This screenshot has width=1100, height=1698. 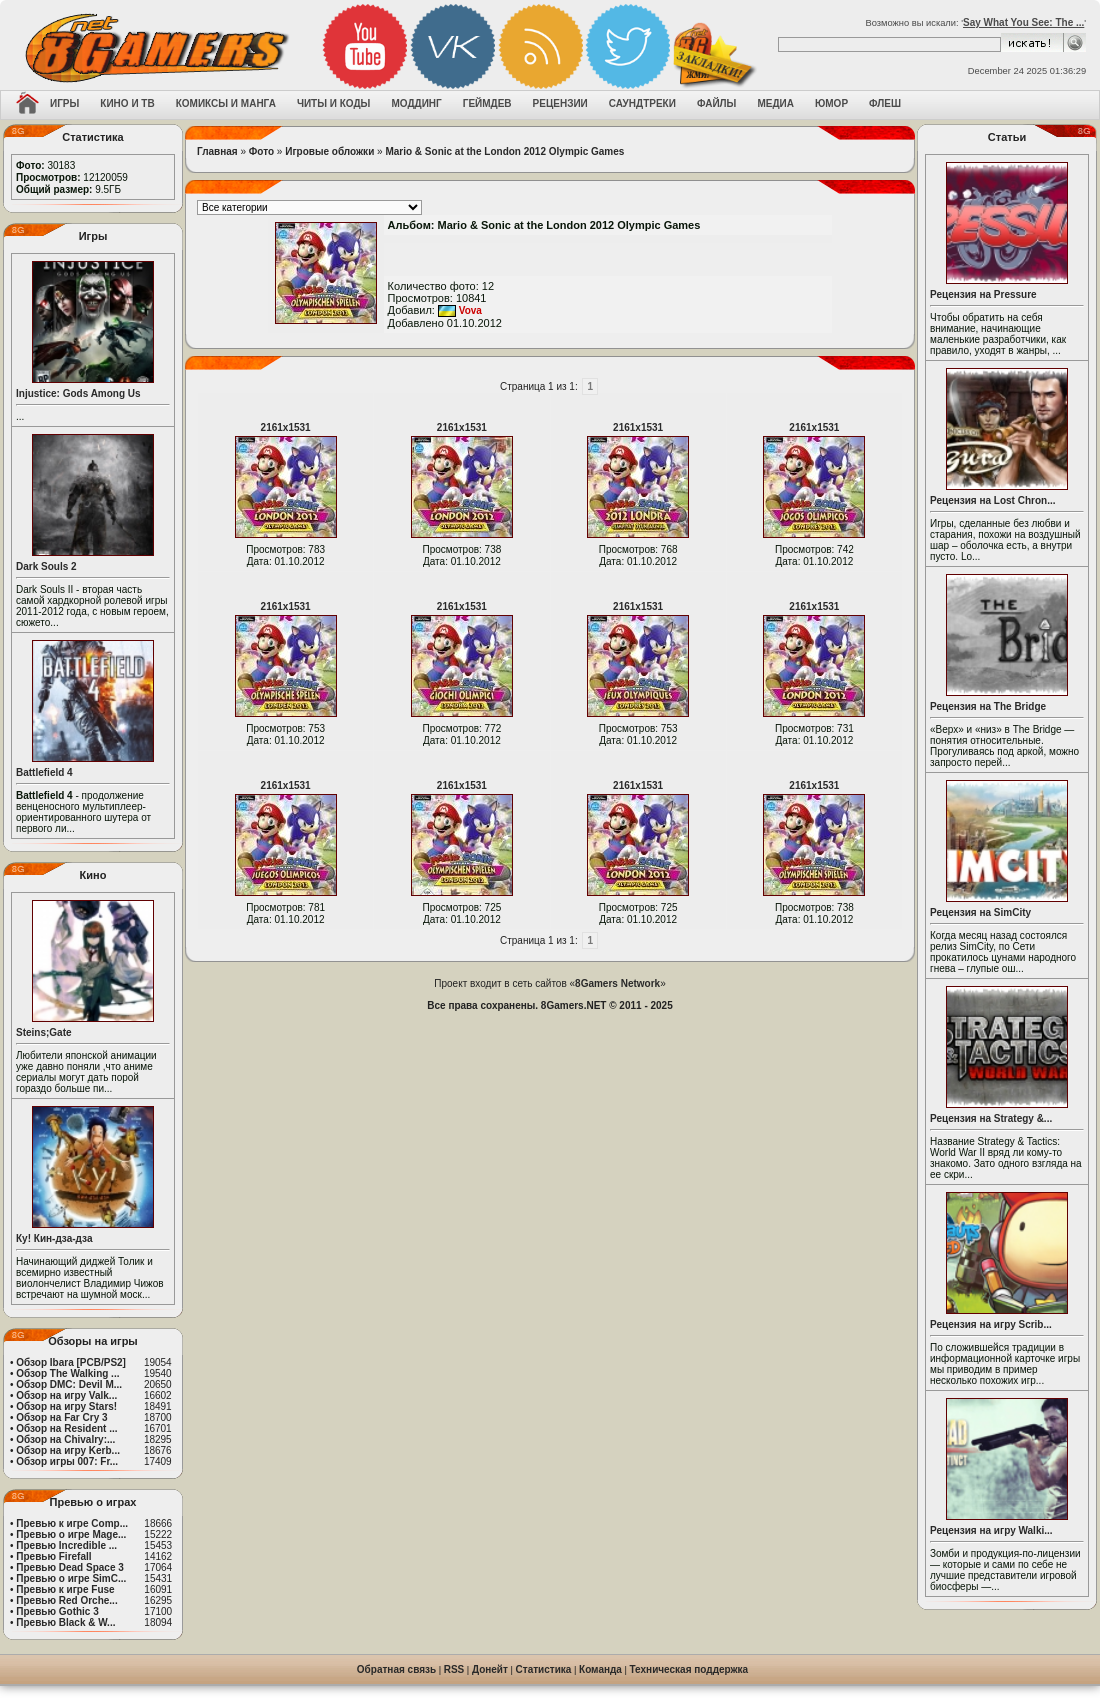 What do you see at coordinates (67, 1373) in the screenshot?
I see `Обзор The Walking ...` at bounding box center [67, 1373].